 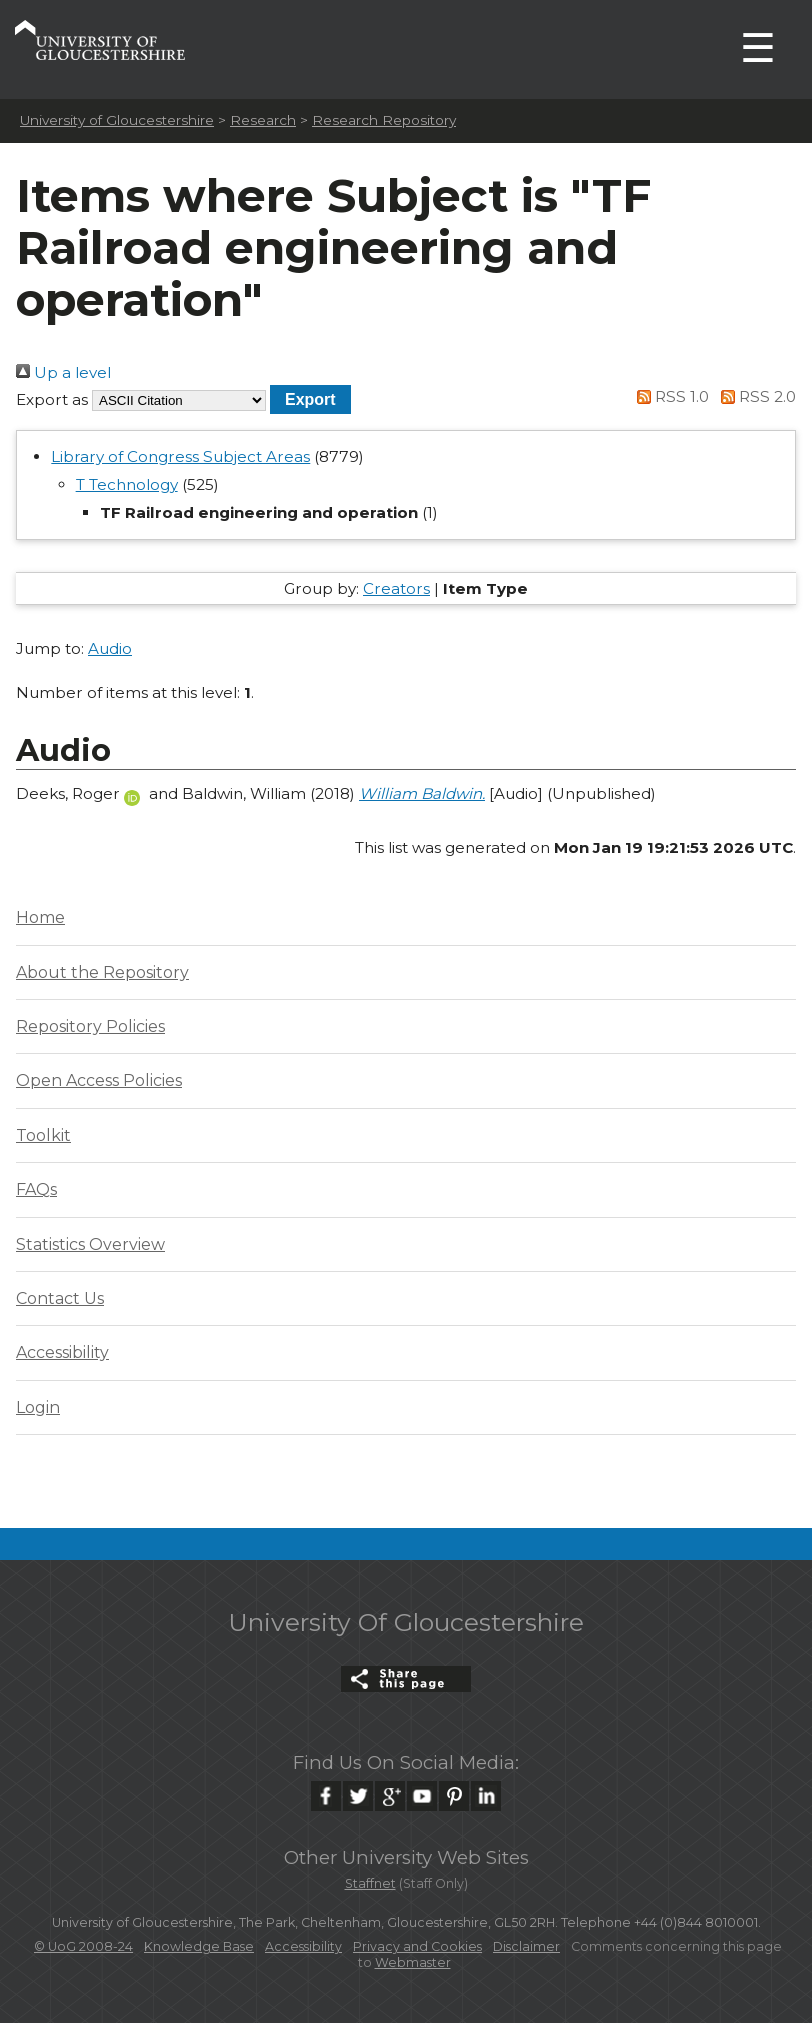 What do you see at coordinates (310, 399) in the screenshot?
I see `[button]` at bounding box center [310, 399].